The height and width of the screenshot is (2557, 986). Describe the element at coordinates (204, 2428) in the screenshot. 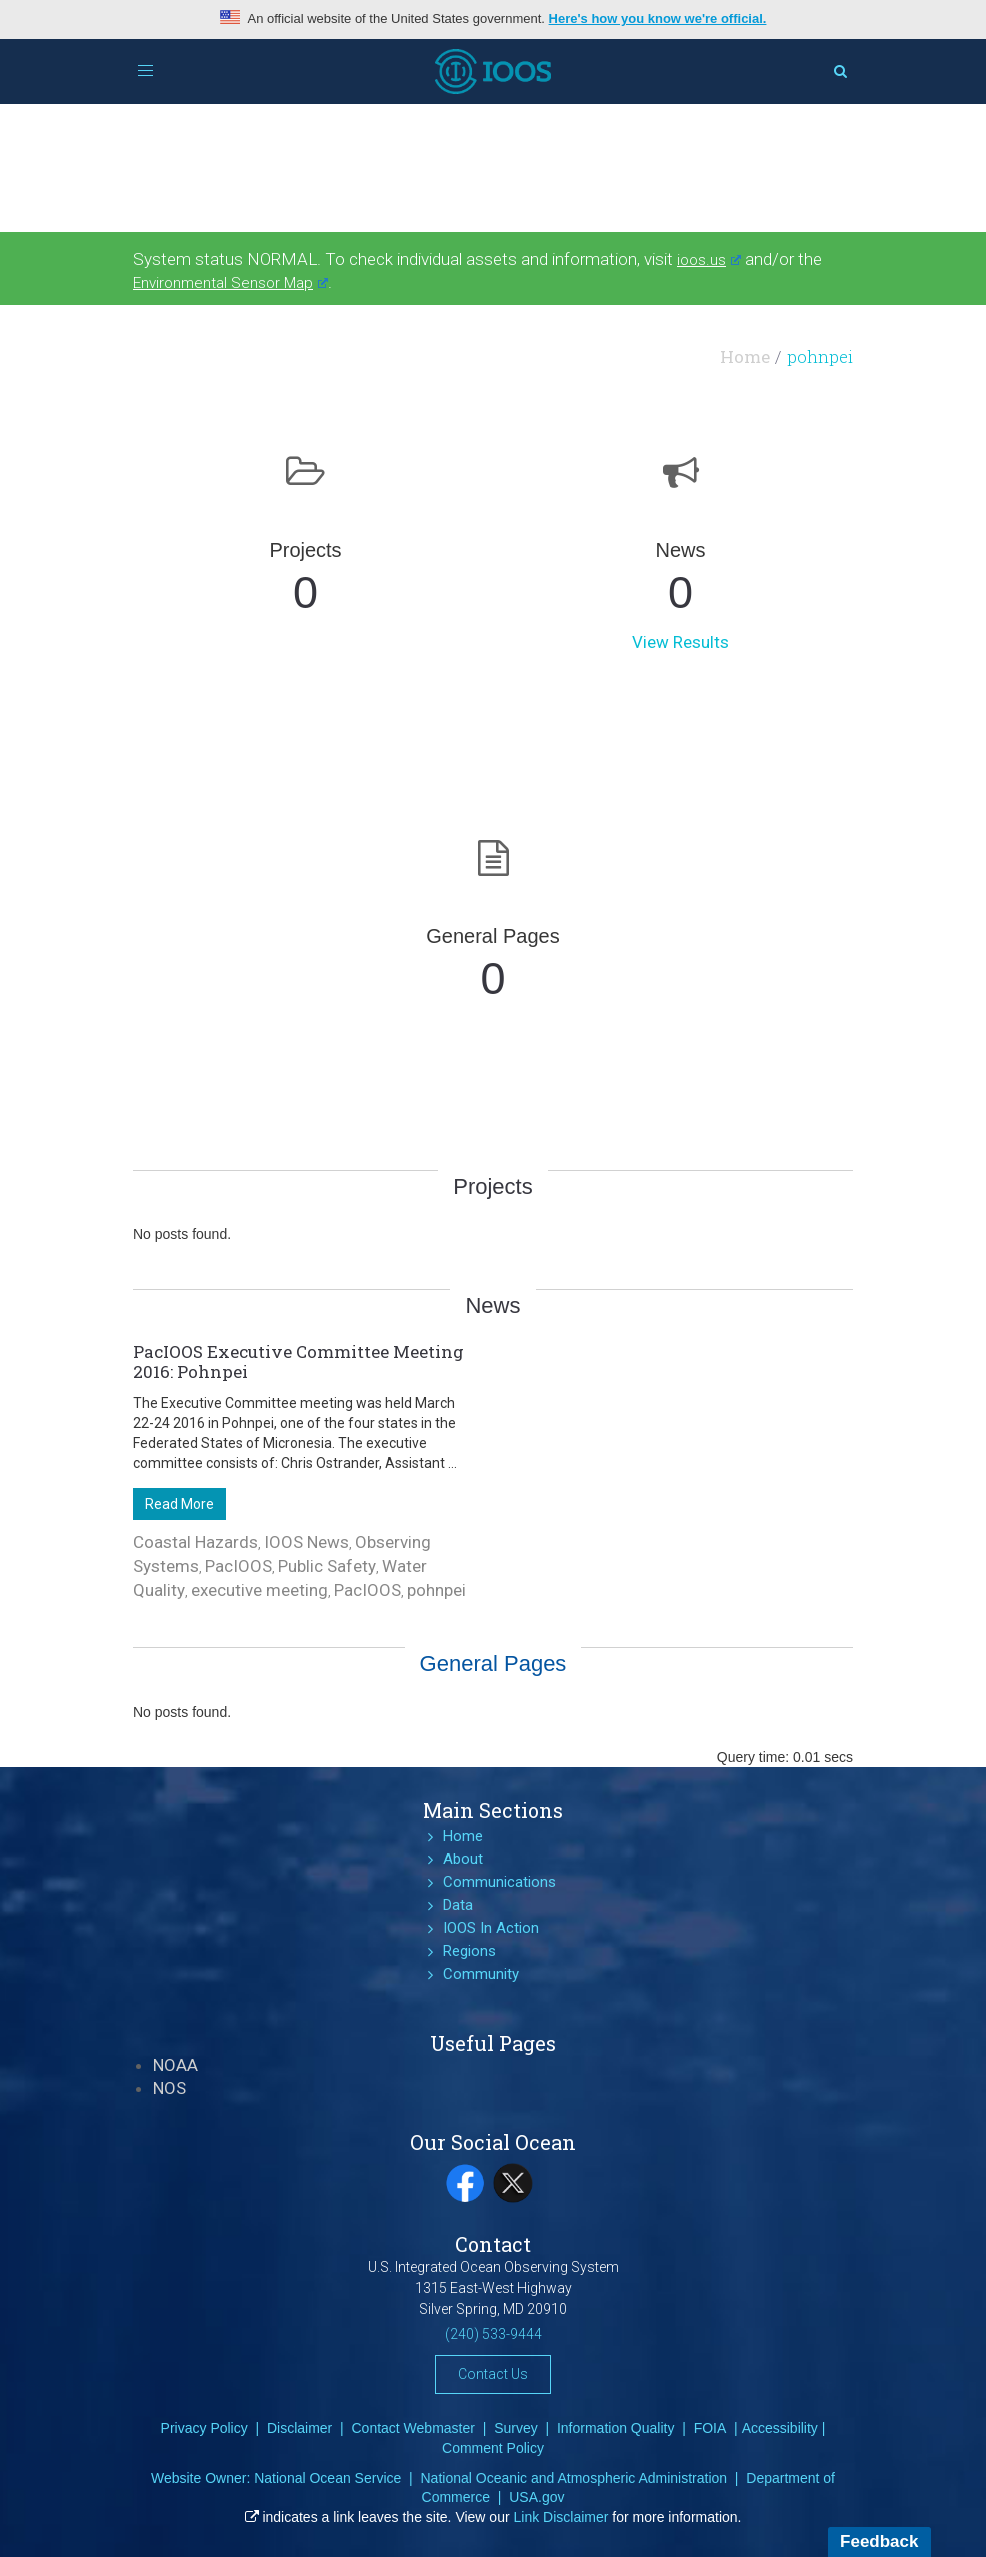

I see `Privacy Policy` at that location.